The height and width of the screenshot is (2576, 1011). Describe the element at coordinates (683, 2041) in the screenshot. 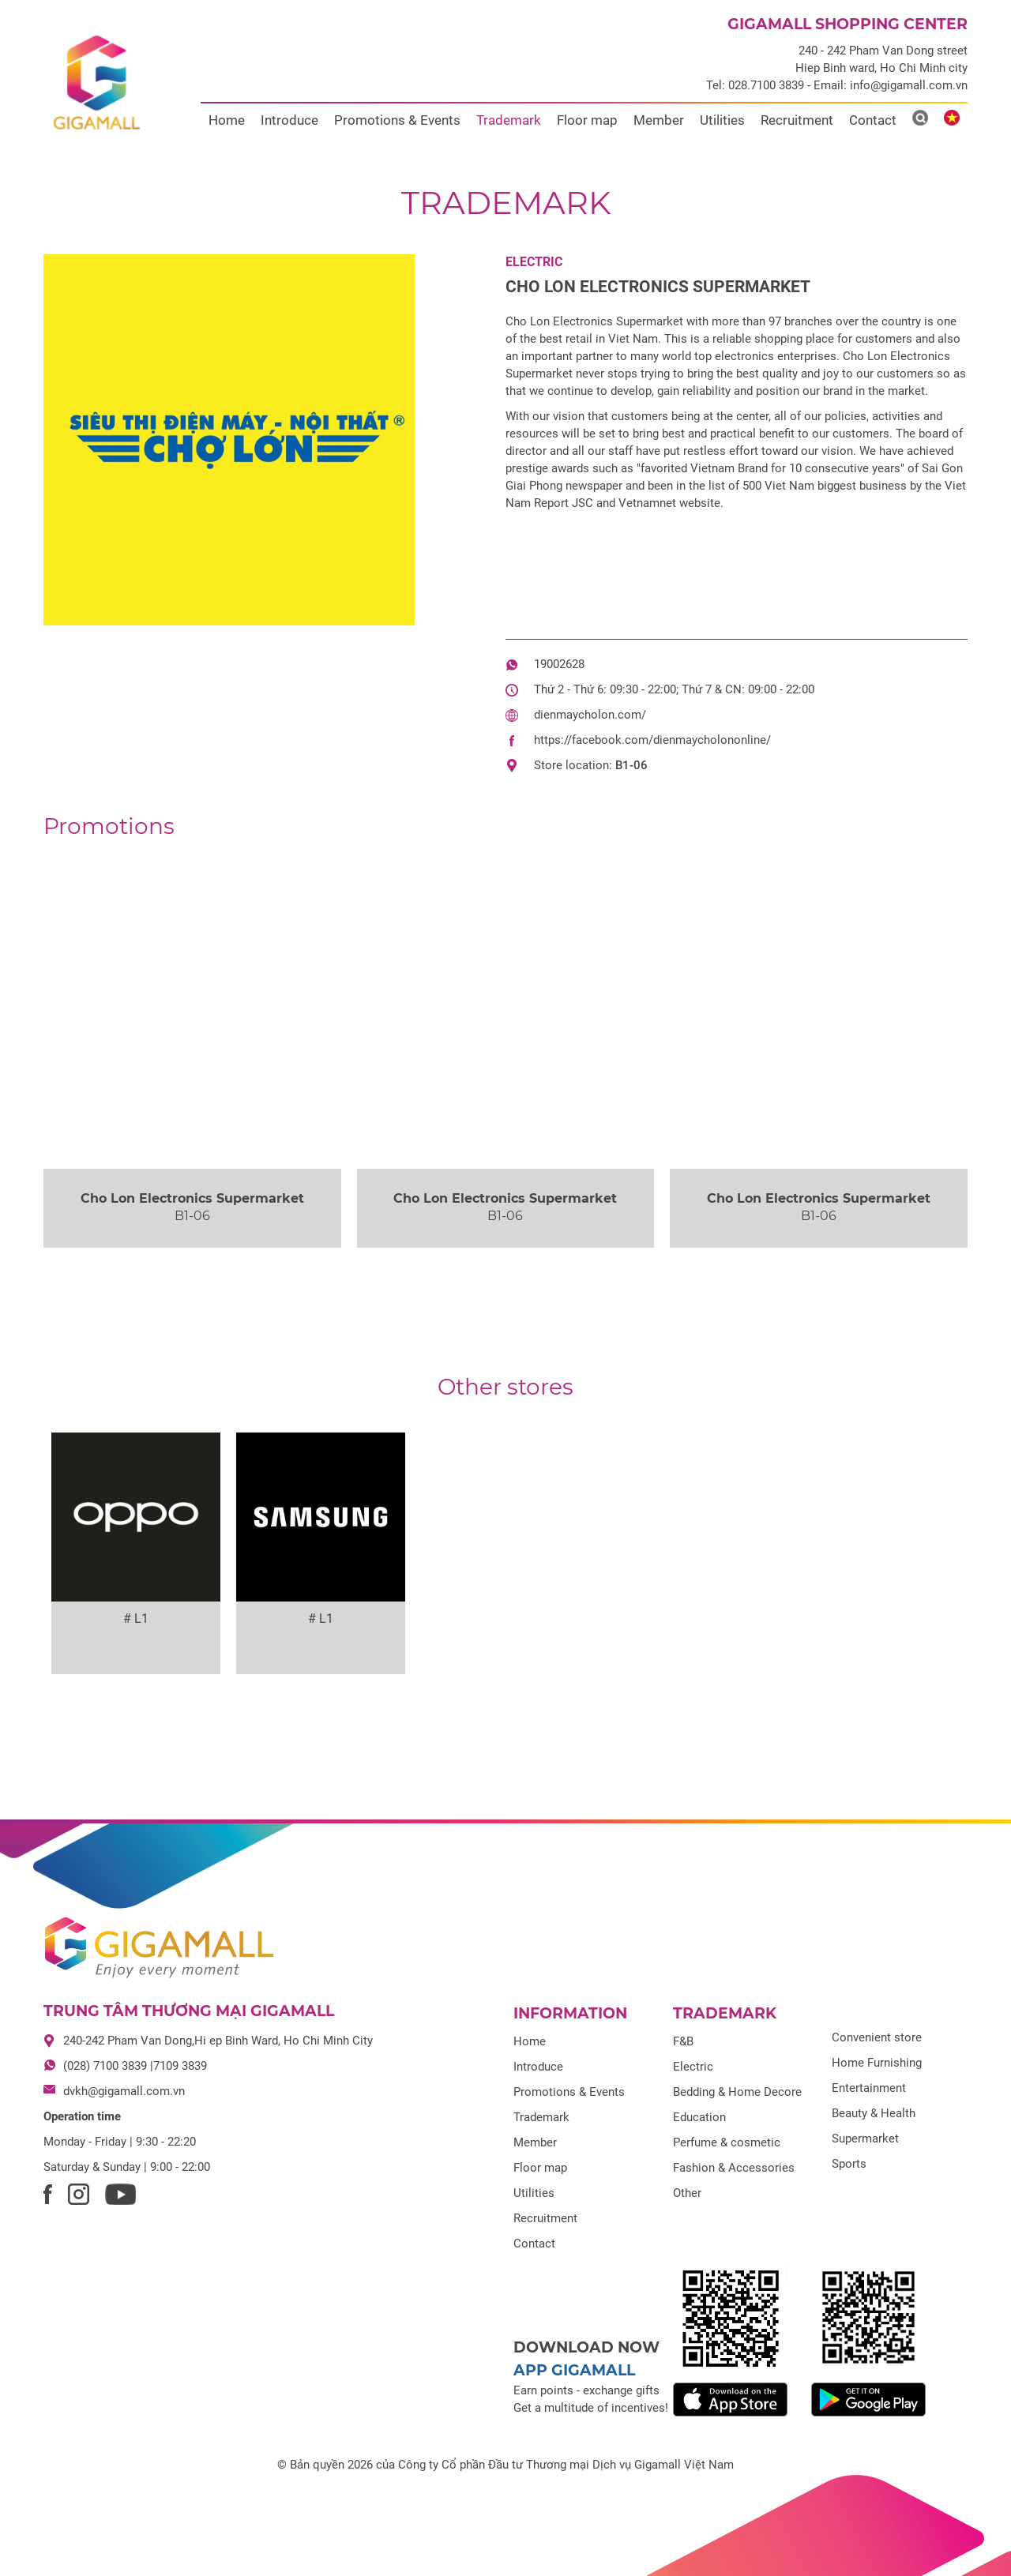

I see `F&B` at that location.